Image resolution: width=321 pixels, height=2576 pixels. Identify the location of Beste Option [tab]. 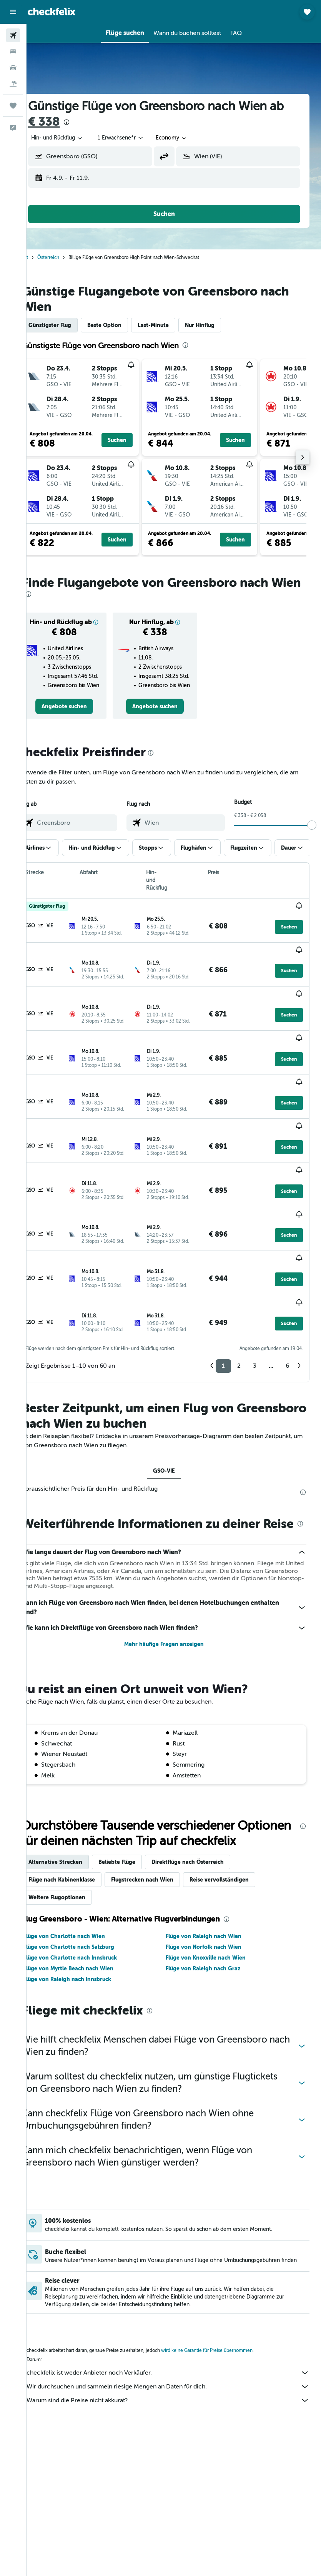
(123, 325).